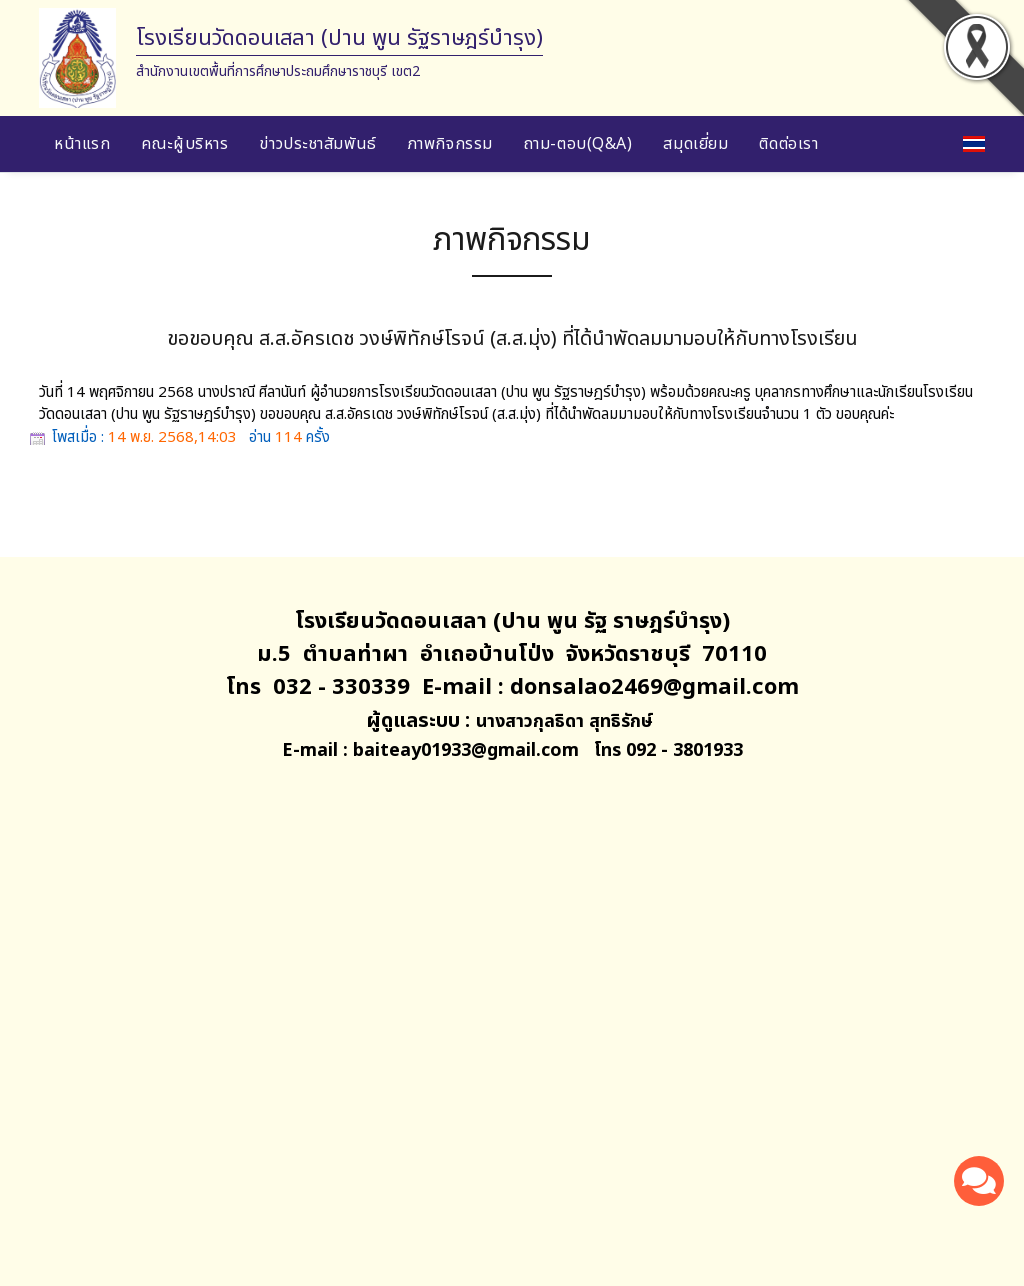  I want to click on ติดต่อเรา, so click(788, 144).